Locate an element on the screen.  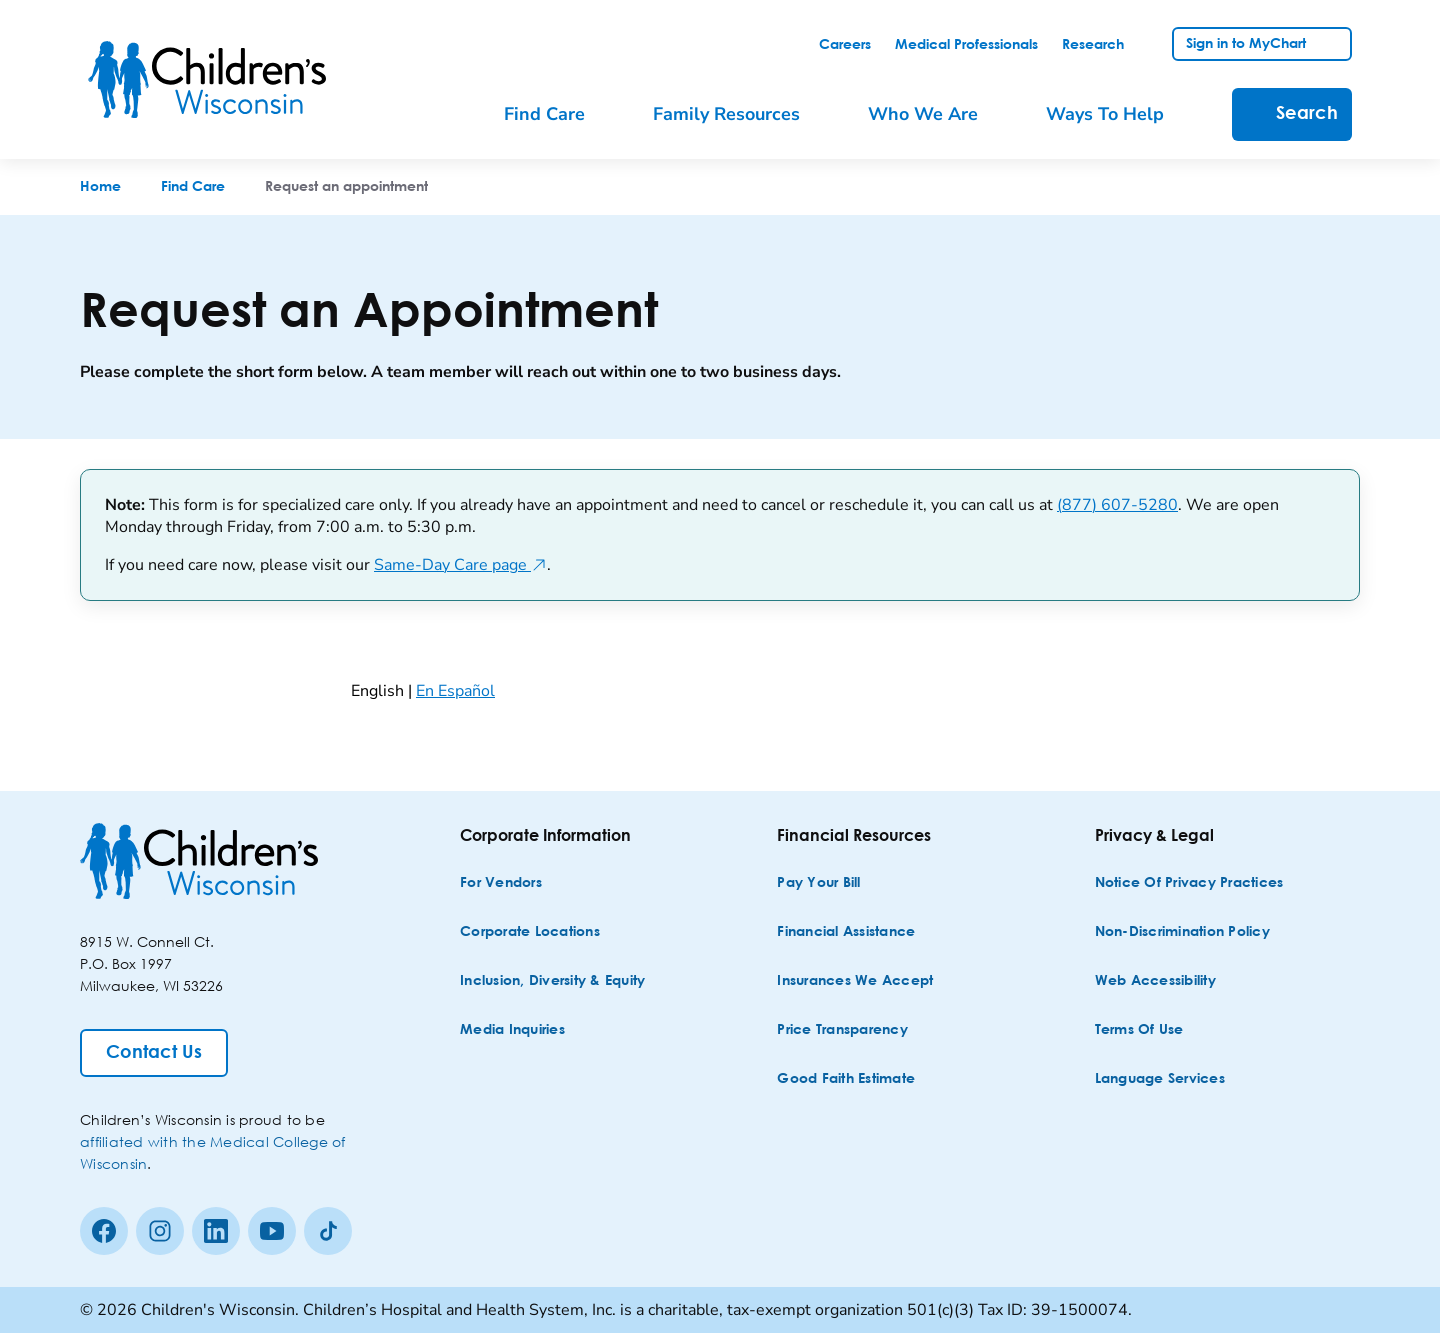
[Inclusion, Diversity & Equity] is located at coordinates (552, 981).